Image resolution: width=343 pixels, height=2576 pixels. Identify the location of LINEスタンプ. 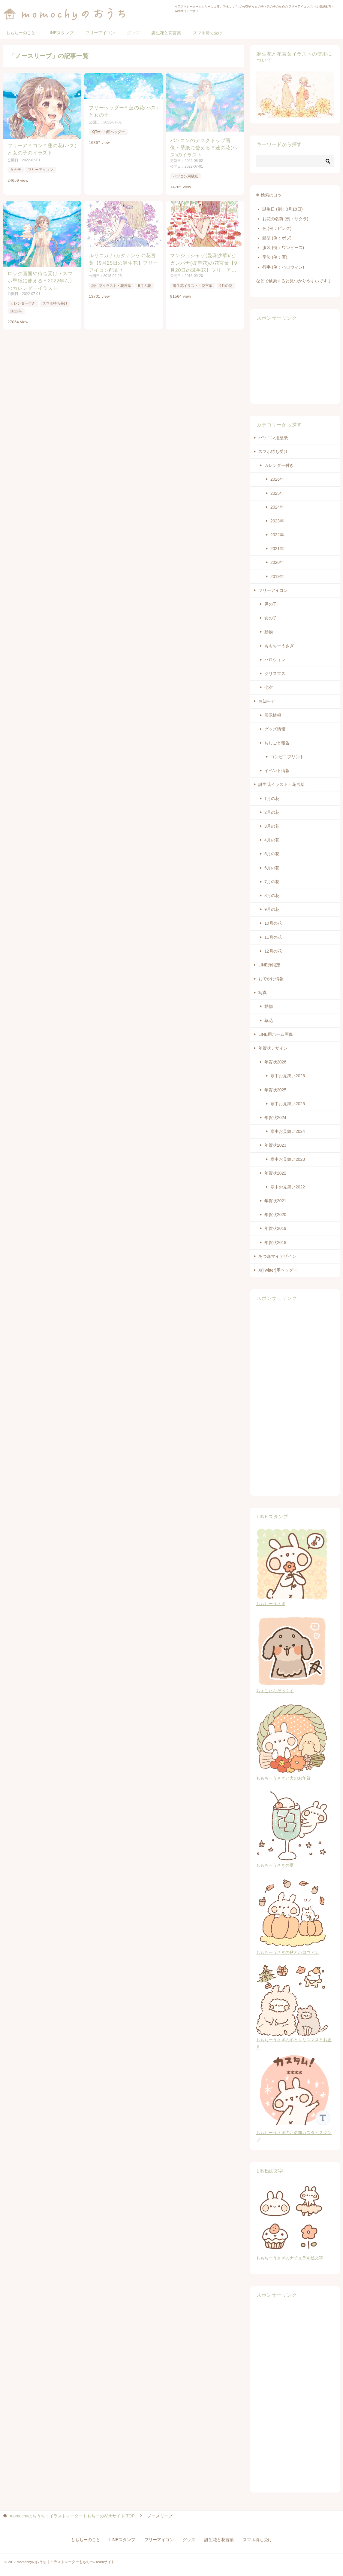
(60, 32).